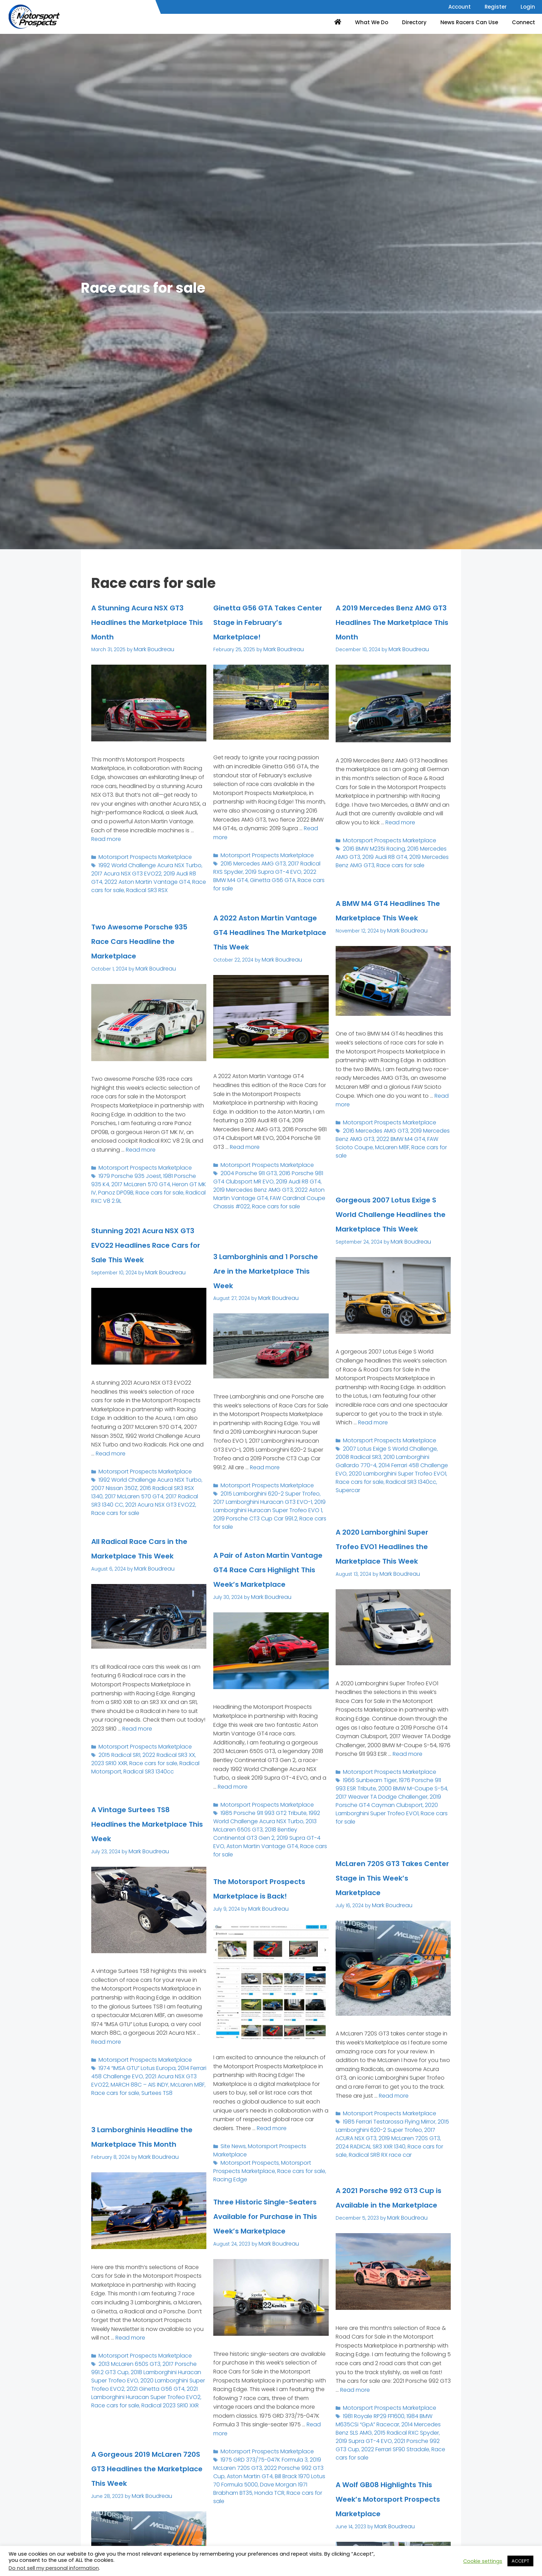 The width and height of the screenshot is (542, 2576). What do you see at coordinates (126, 2390) in the screenshot?
I see `2013 McLaren 650S GT3` at bounding box center [126, 2390].